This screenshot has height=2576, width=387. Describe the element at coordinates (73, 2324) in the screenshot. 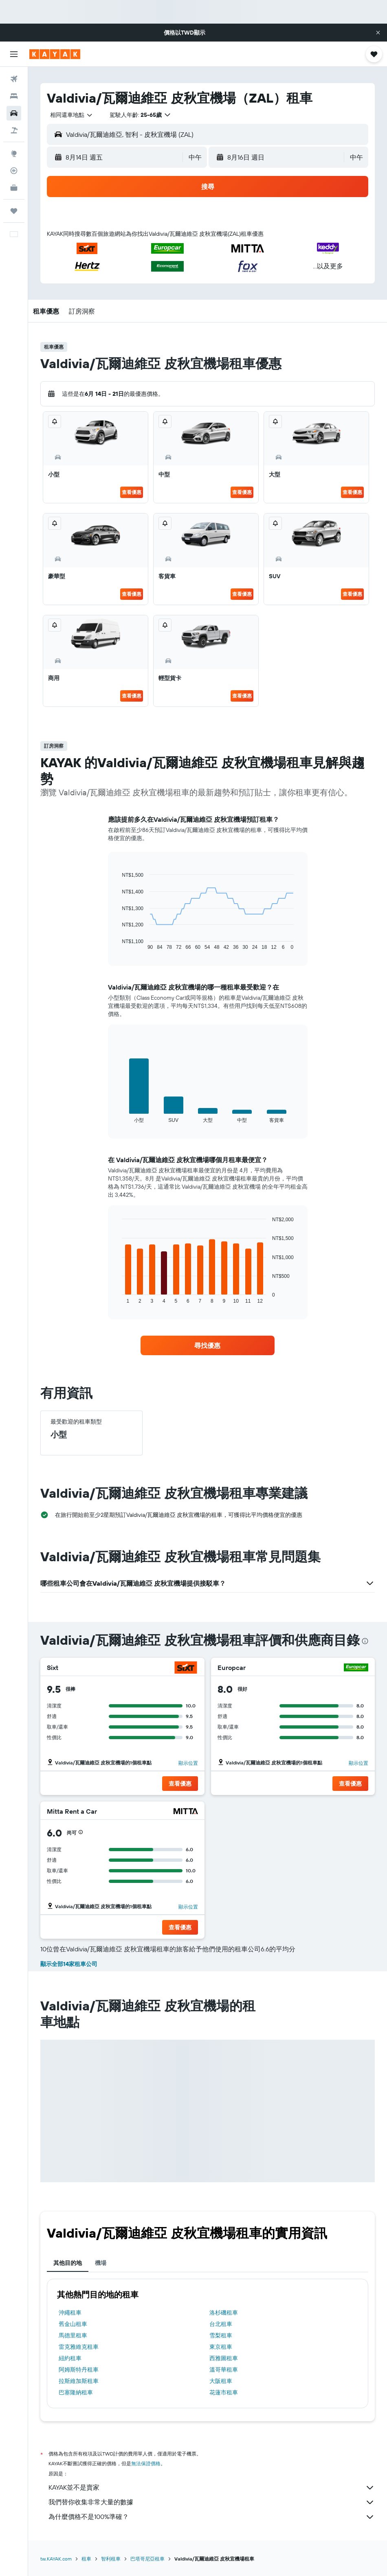

I see `舊金山租車` at that location.